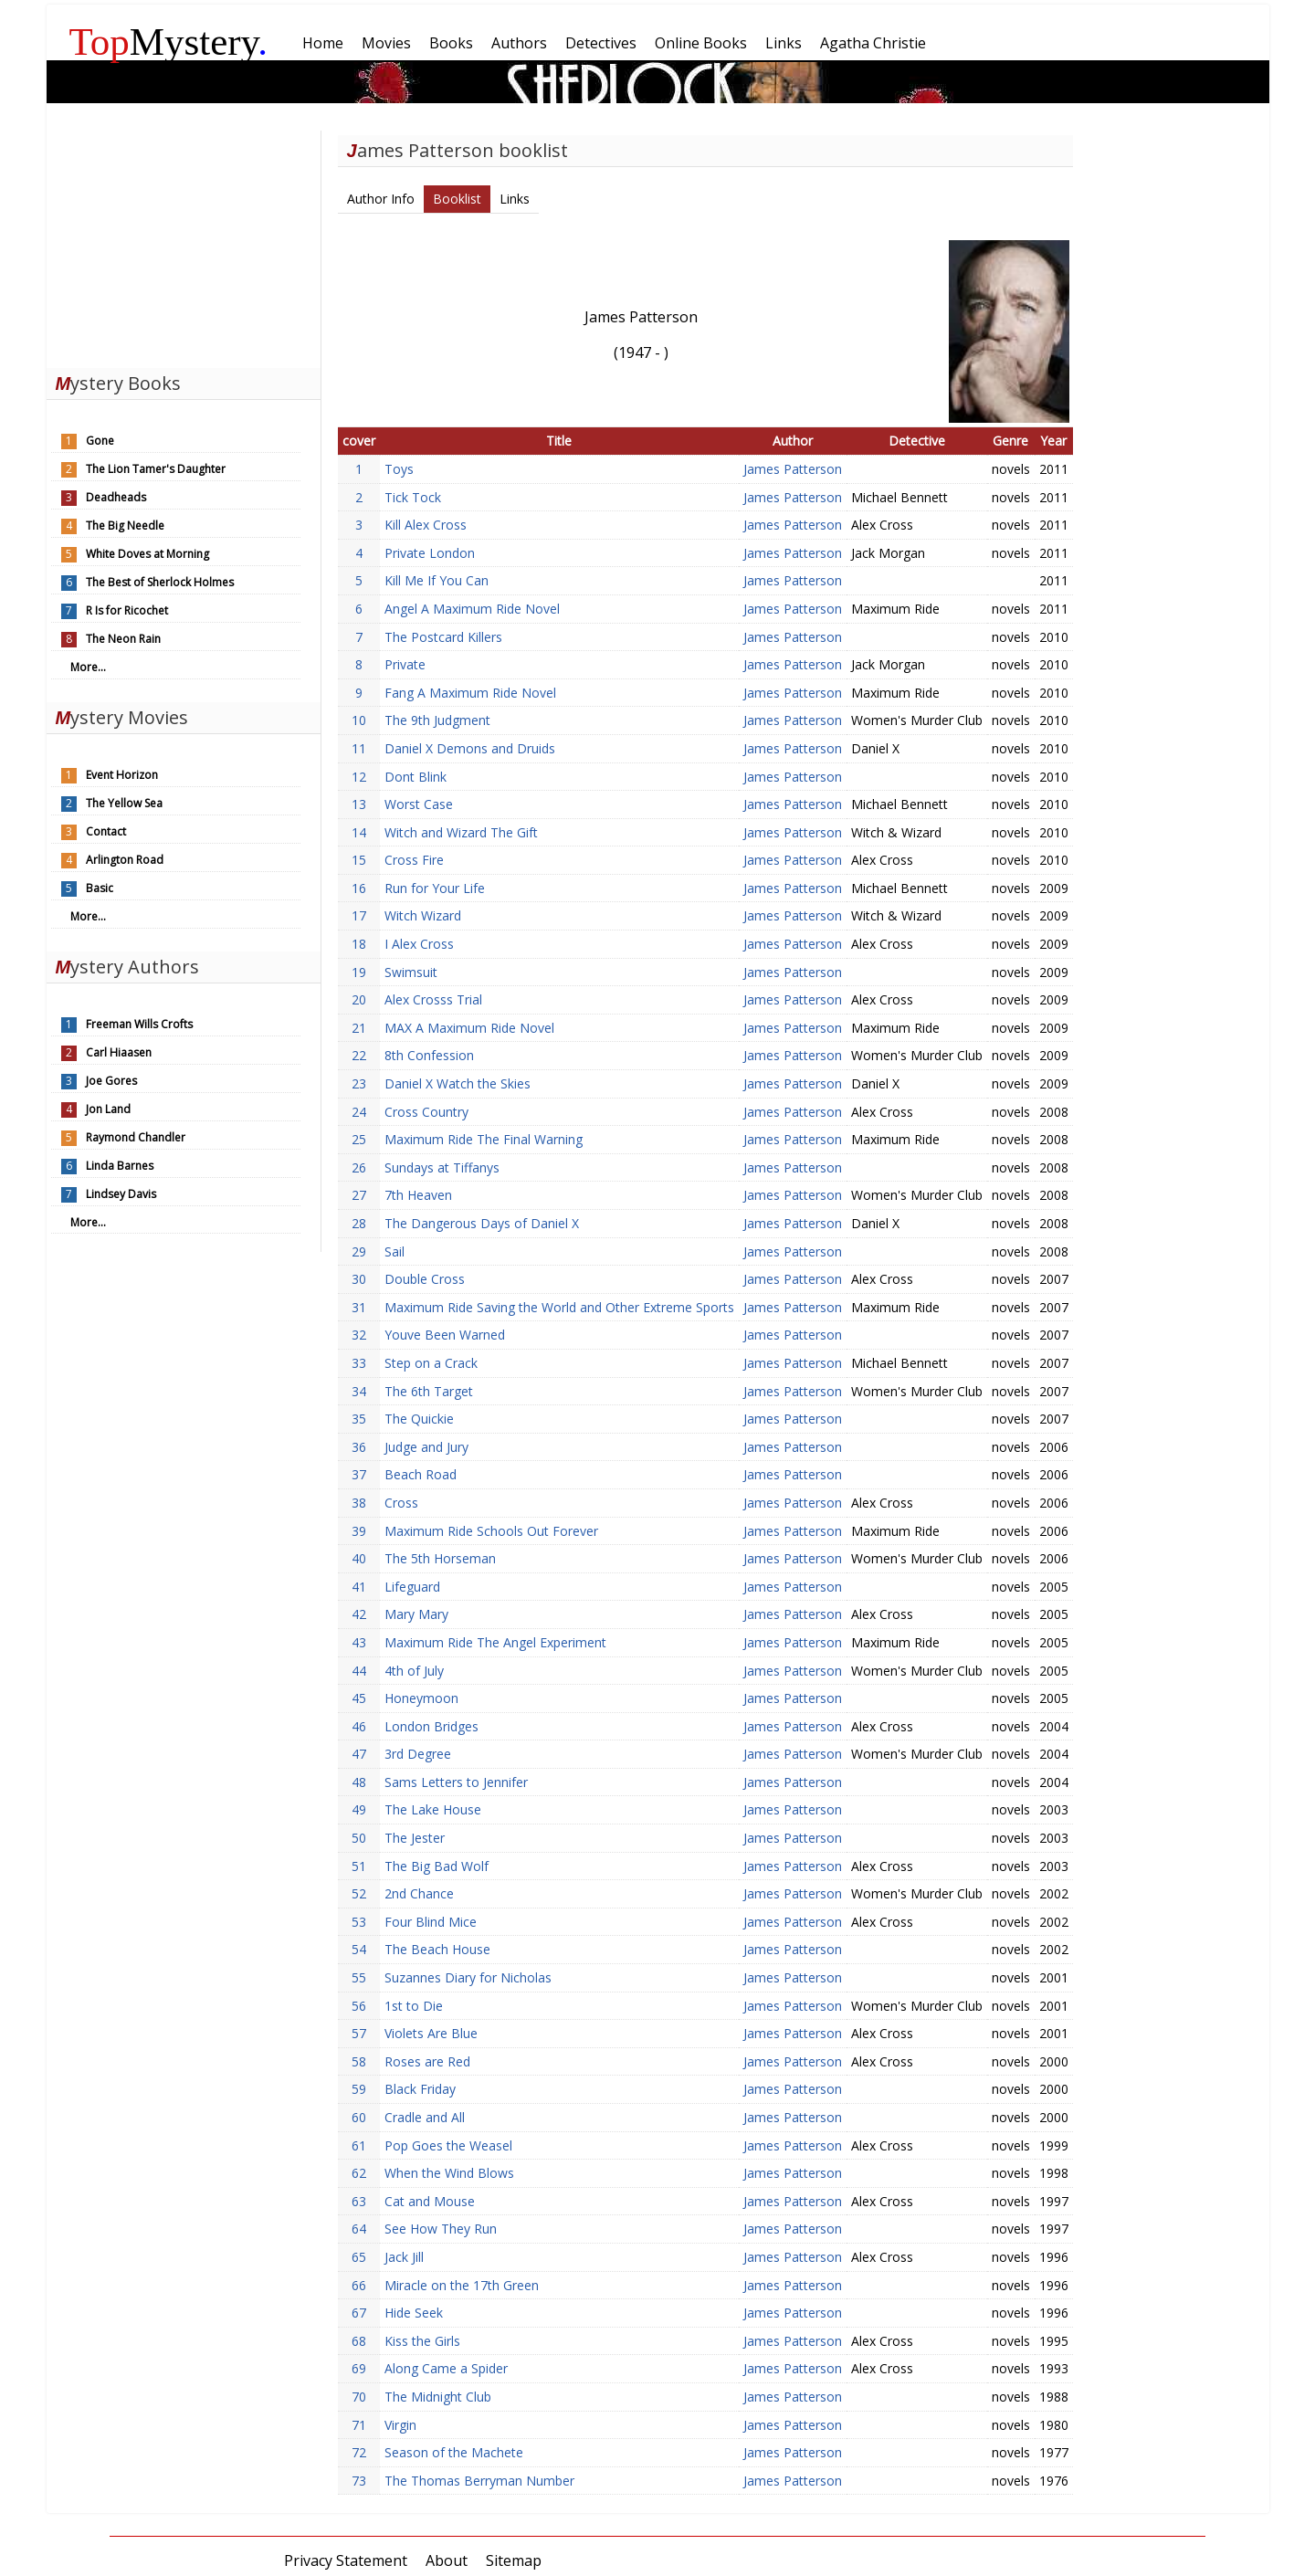  What do you see at coordinates (359, 1586) in the screenshot?
I see `41` at bounding box center [359, 1586].